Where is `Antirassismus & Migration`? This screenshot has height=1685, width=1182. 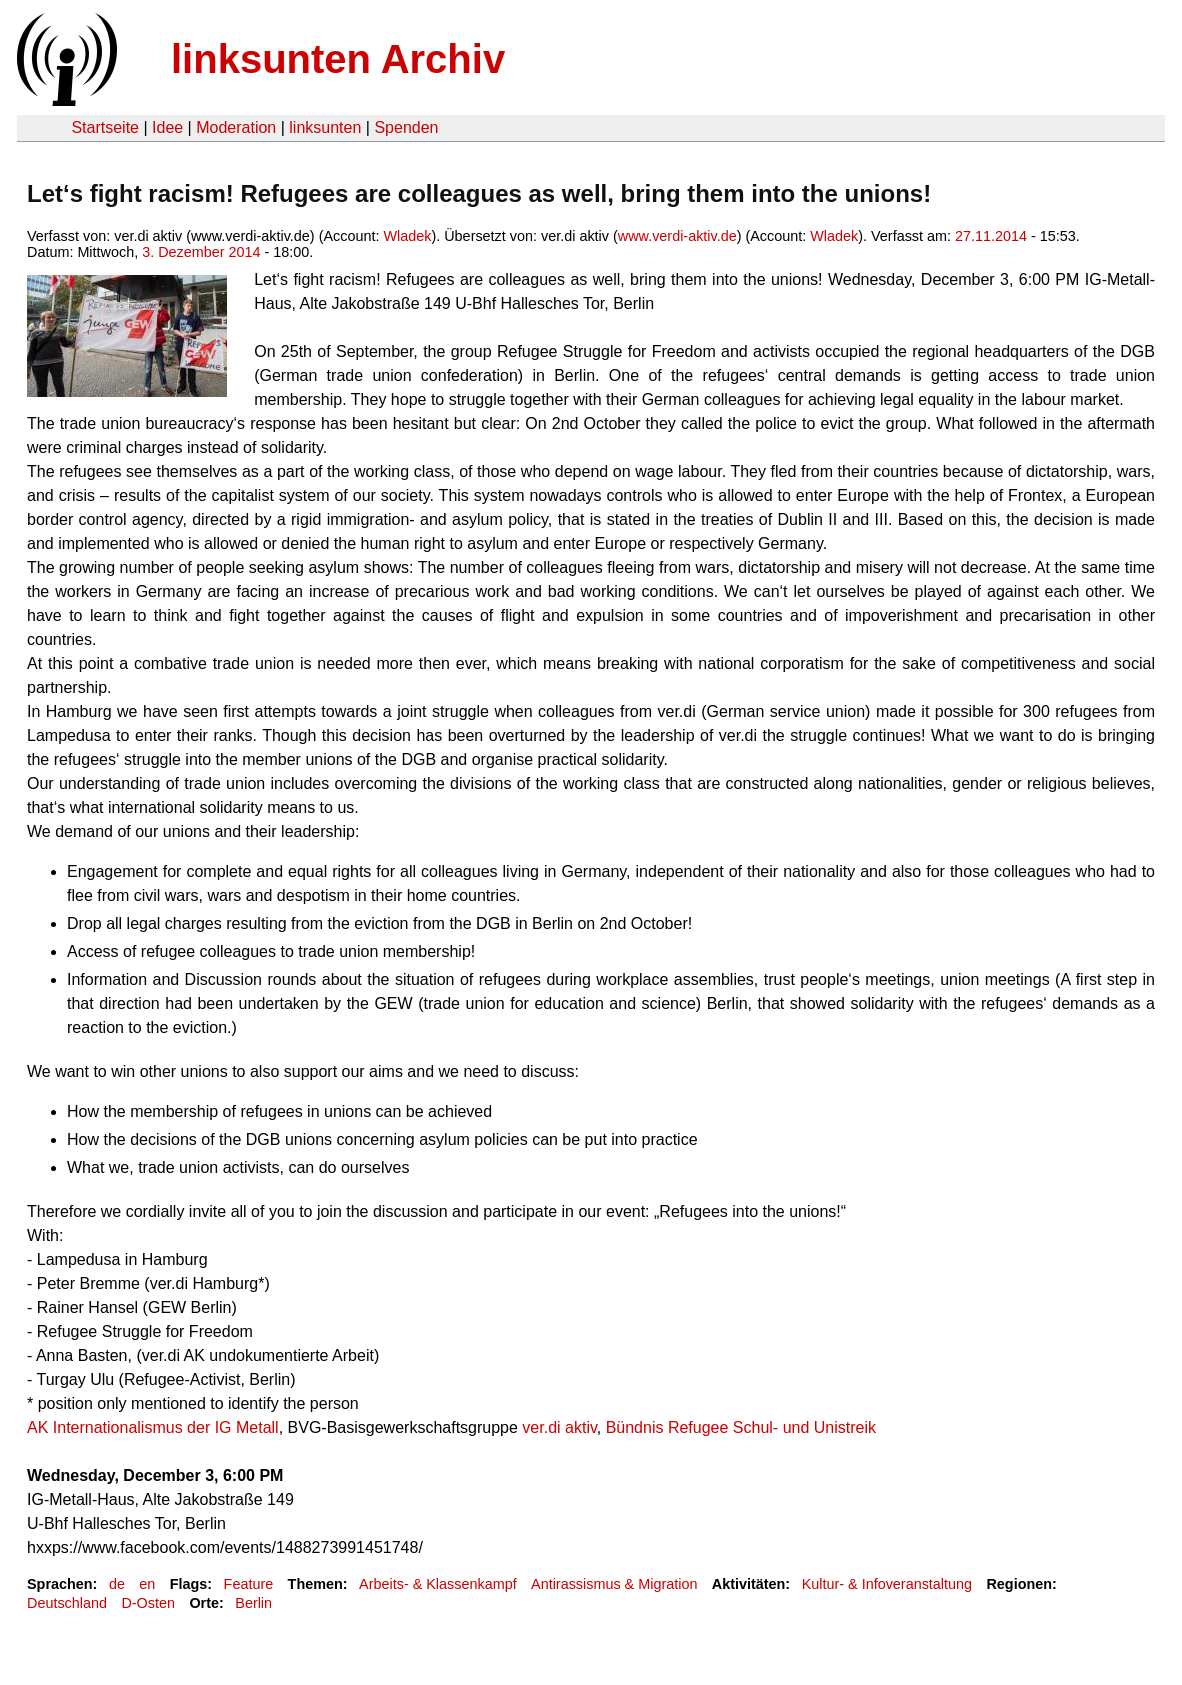
Antirassismus & Migration is located at coordinates (614, 1584).